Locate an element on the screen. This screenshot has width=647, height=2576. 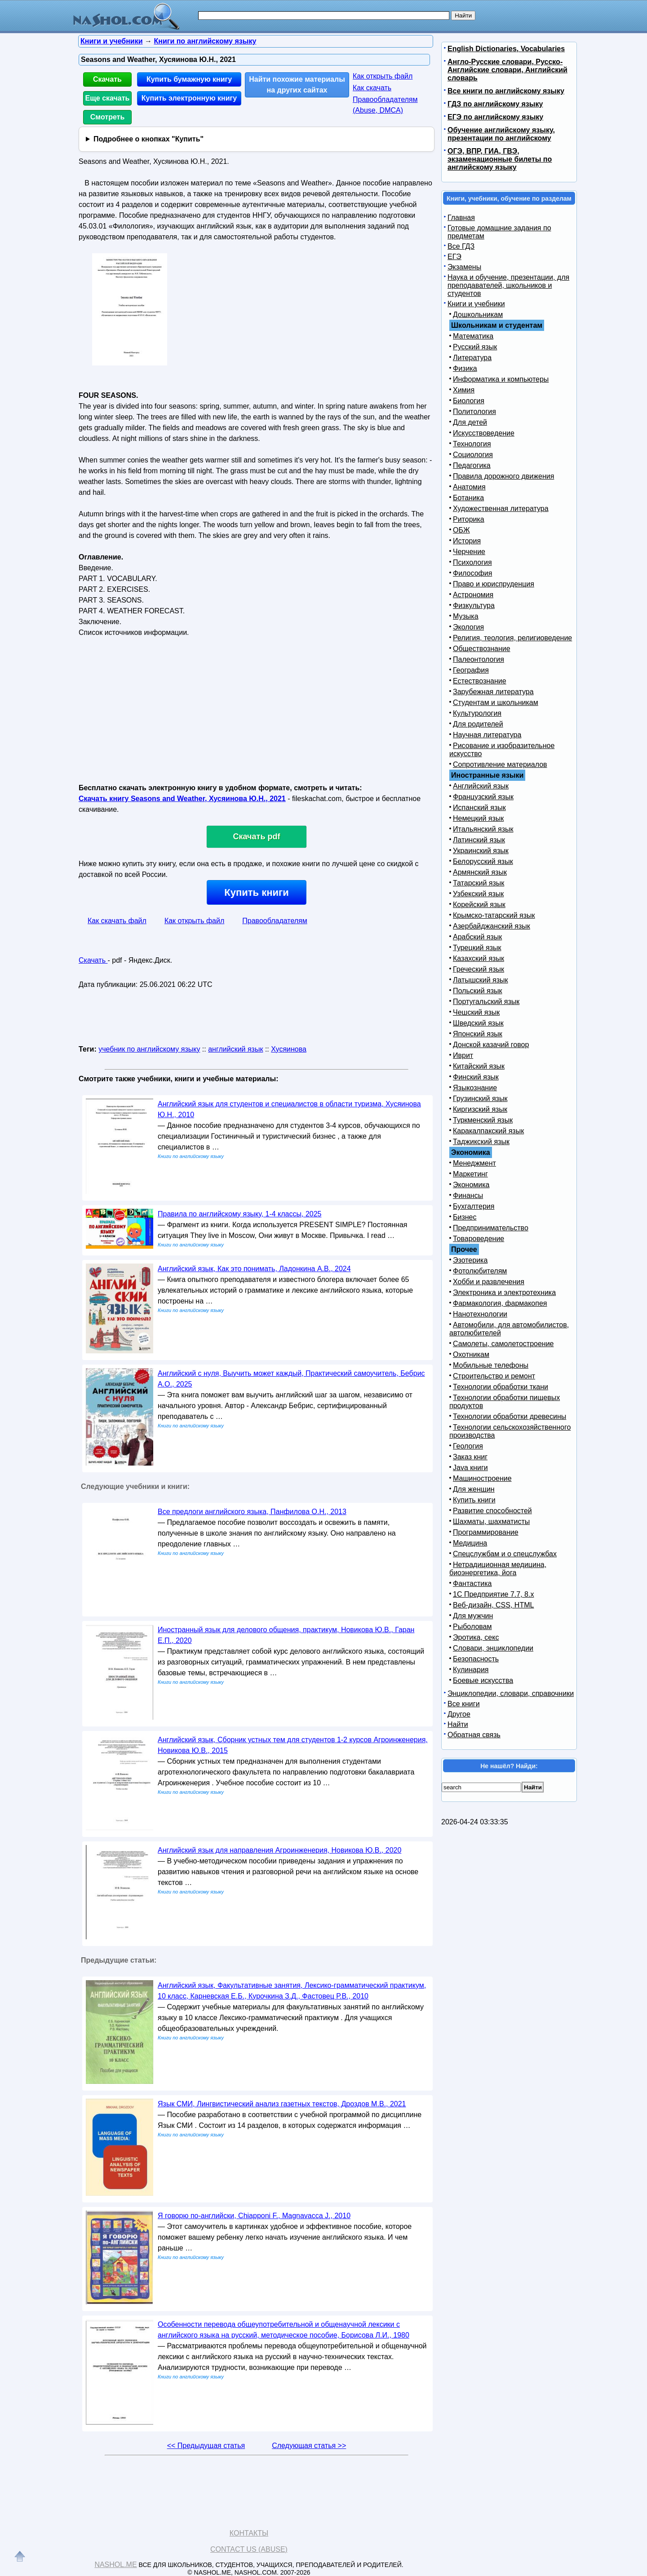
Французский язык is located at coordinates (483, 797).